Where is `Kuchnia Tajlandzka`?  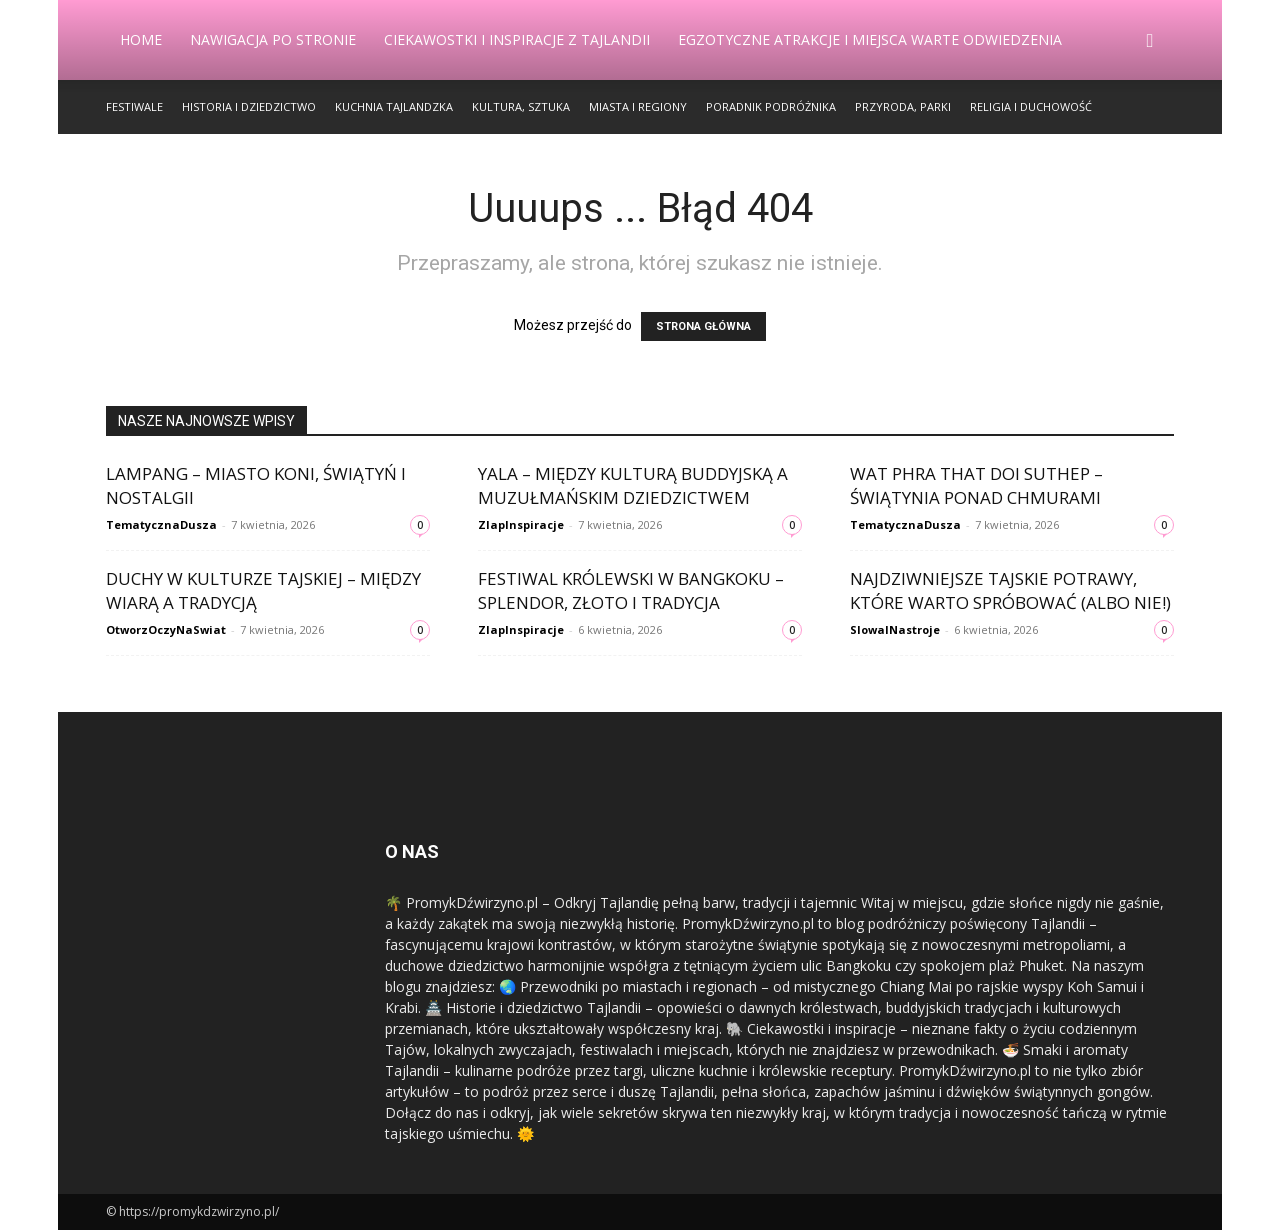
Kuchnia Tajlandzka is located at coordinates (394, 106).